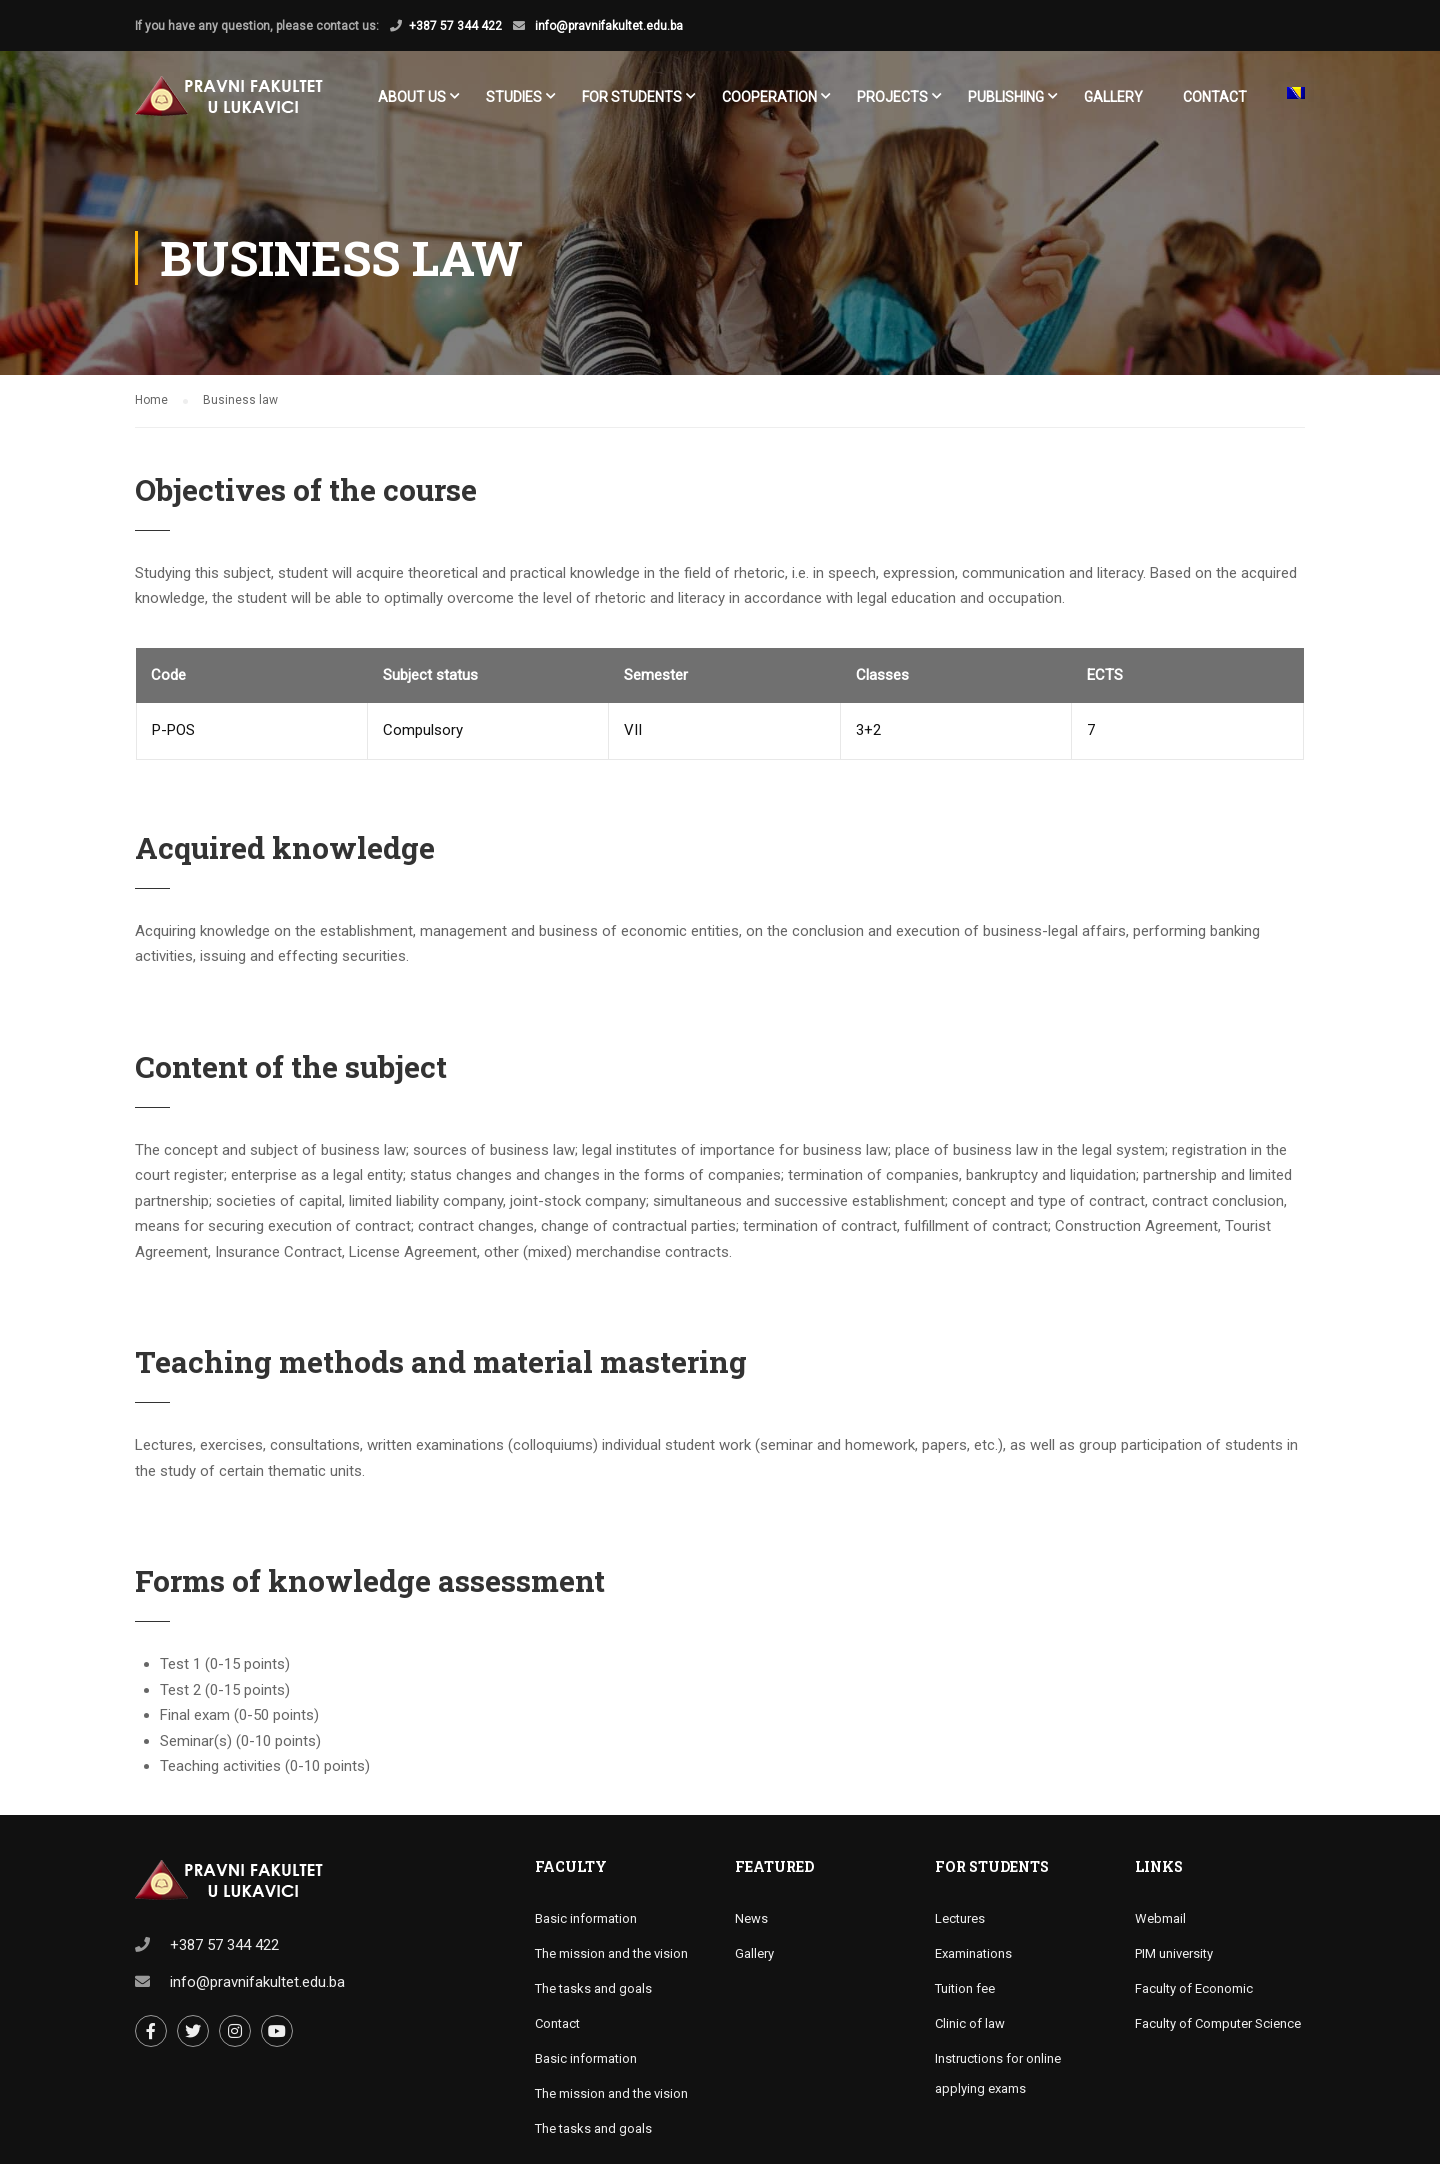 Image resolution: width=1440 pixels, height=2164 pixels. Describe the element at coordinates (1194, 1988) in the screenshot. I see `Faculty of Economic` at that location.